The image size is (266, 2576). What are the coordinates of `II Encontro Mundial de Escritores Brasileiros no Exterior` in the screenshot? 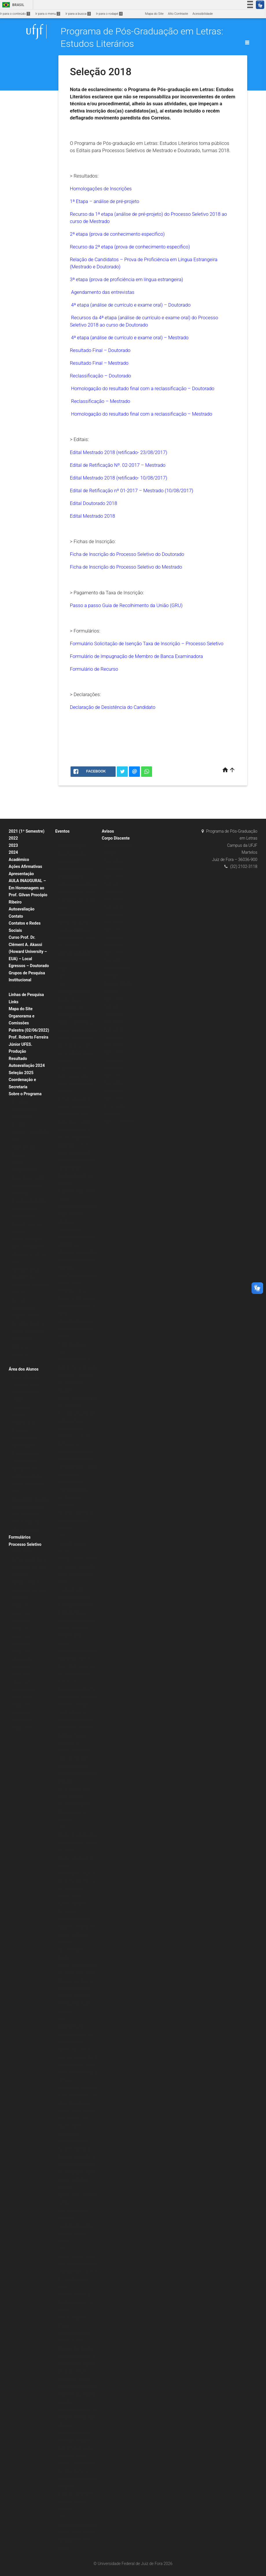 It's located at (75, 2302).